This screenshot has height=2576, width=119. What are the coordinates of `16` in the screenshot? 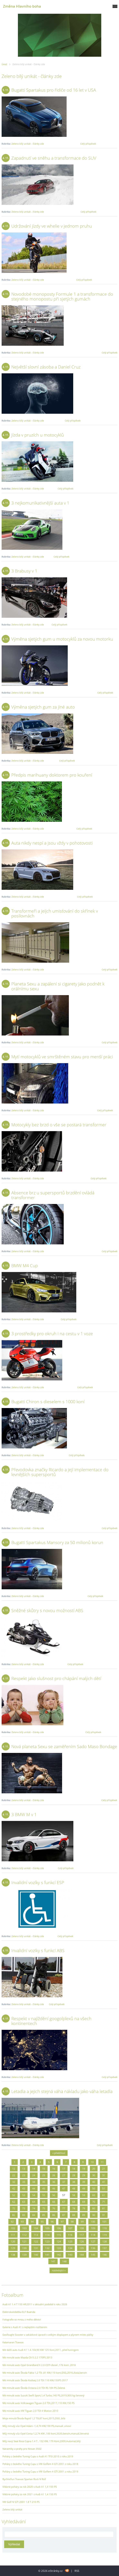 It's located at (53, 2168).